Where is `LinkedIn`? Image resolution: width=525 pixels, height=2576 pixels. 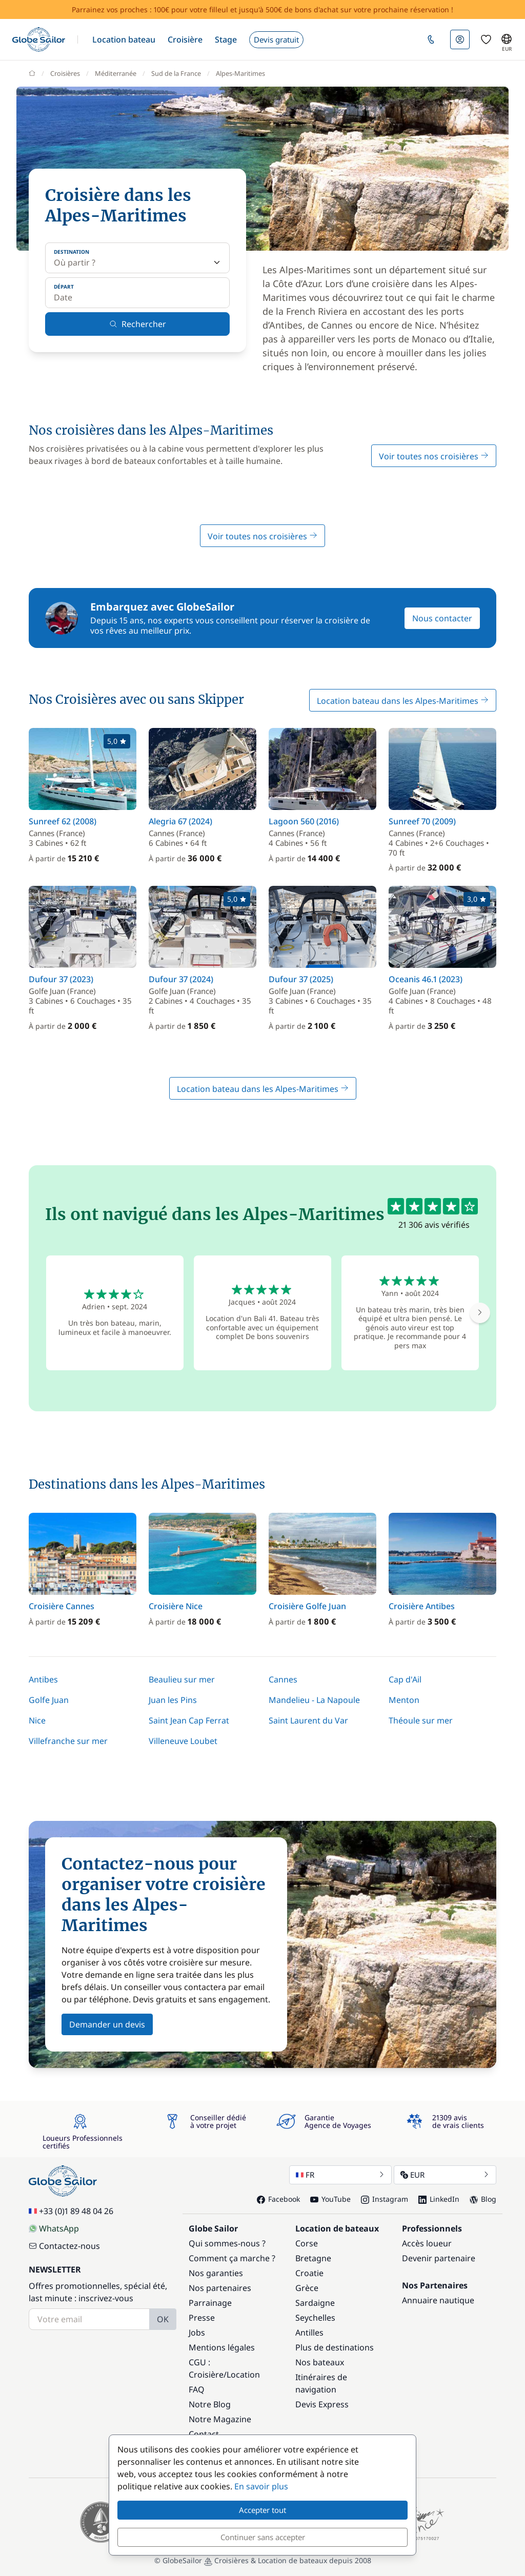 LinkedIn is located at coordinates (438, 2199).